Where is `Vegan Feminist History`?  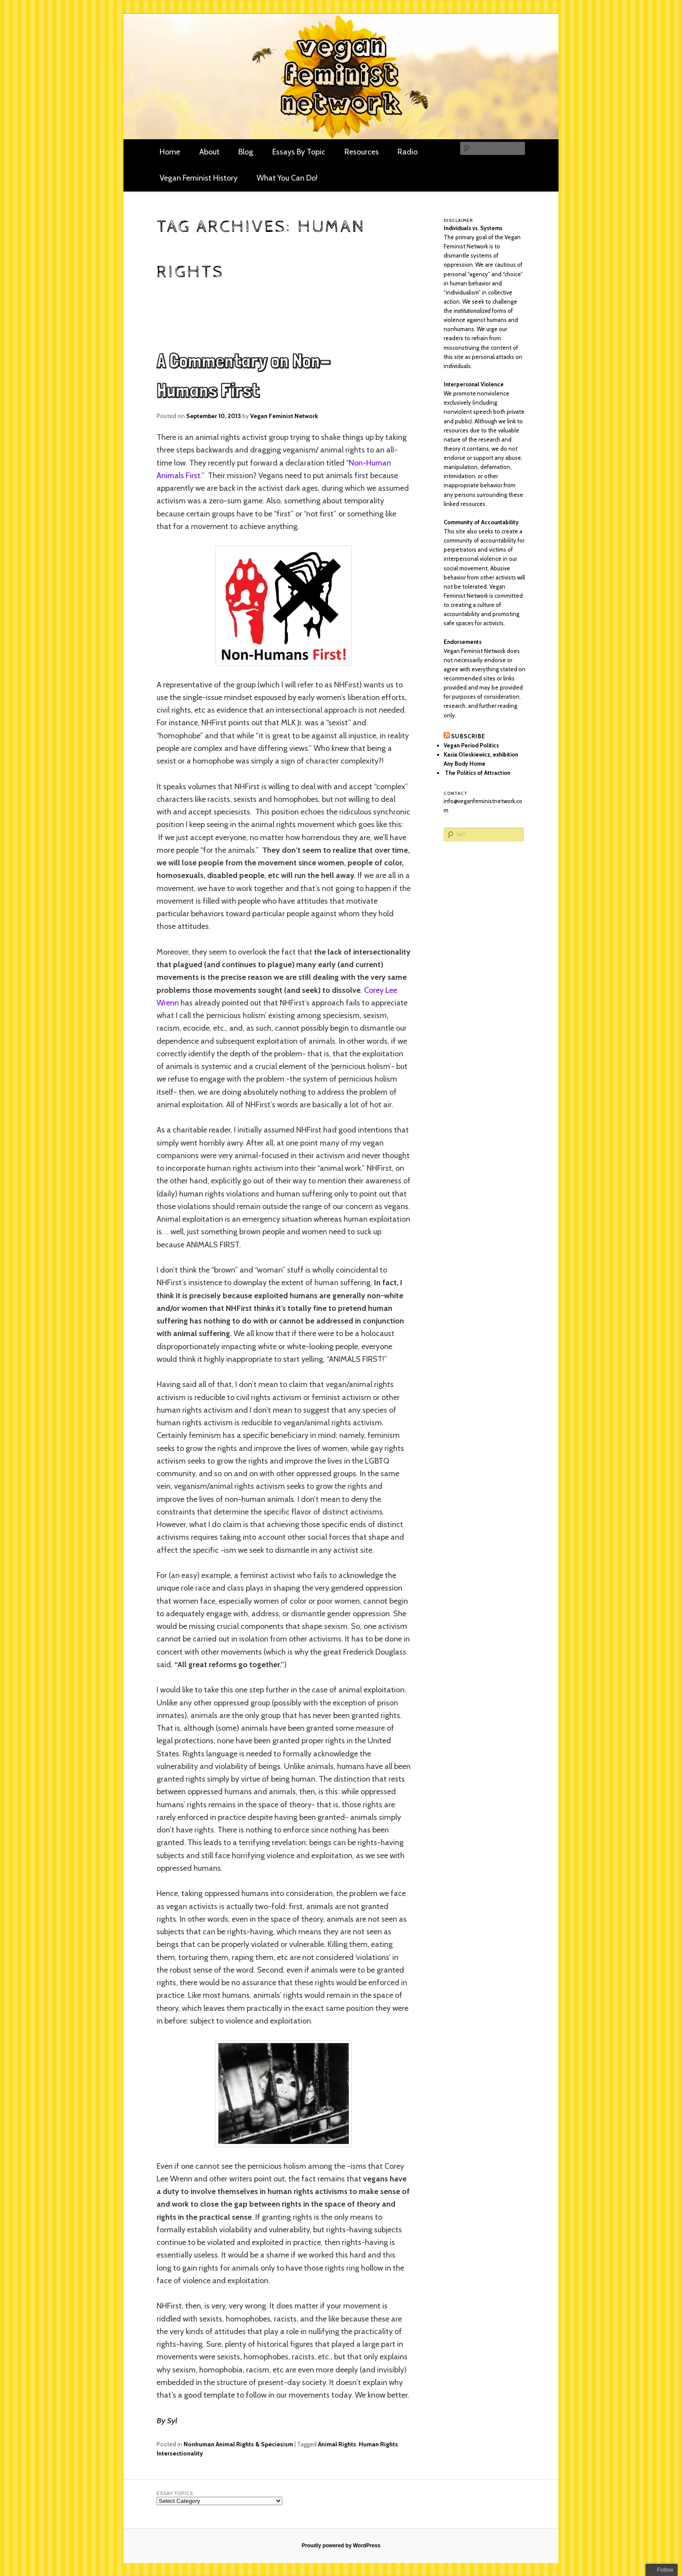 Vegan Feminist History is located at coordinates (198, 178).